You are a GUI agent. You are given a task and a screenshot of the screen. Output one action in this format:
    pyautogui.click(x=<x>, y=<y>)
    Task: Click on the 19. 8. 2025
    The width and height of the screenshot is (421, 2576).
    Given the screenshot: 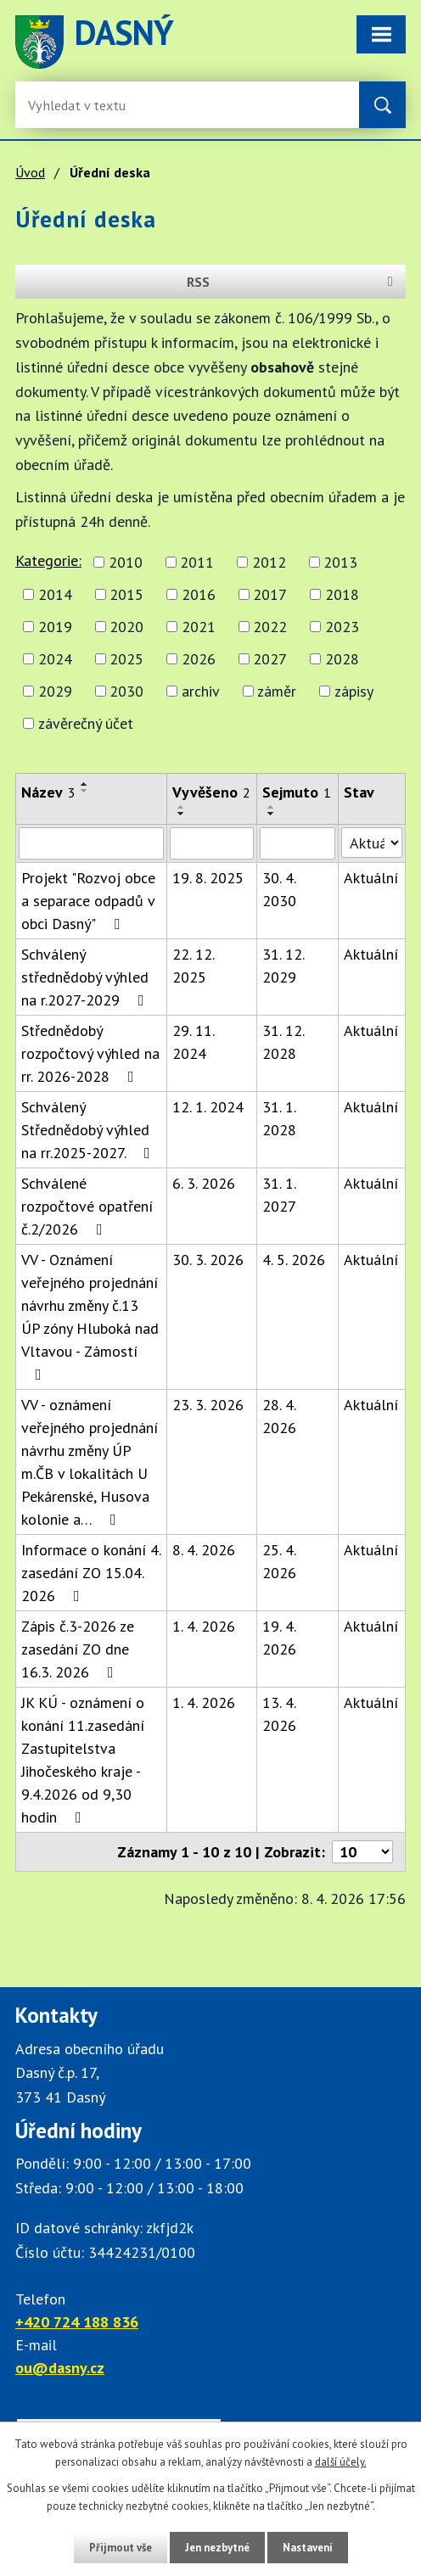 What is the action you would take?
    pyautogui.click(x=208, y=878)
    